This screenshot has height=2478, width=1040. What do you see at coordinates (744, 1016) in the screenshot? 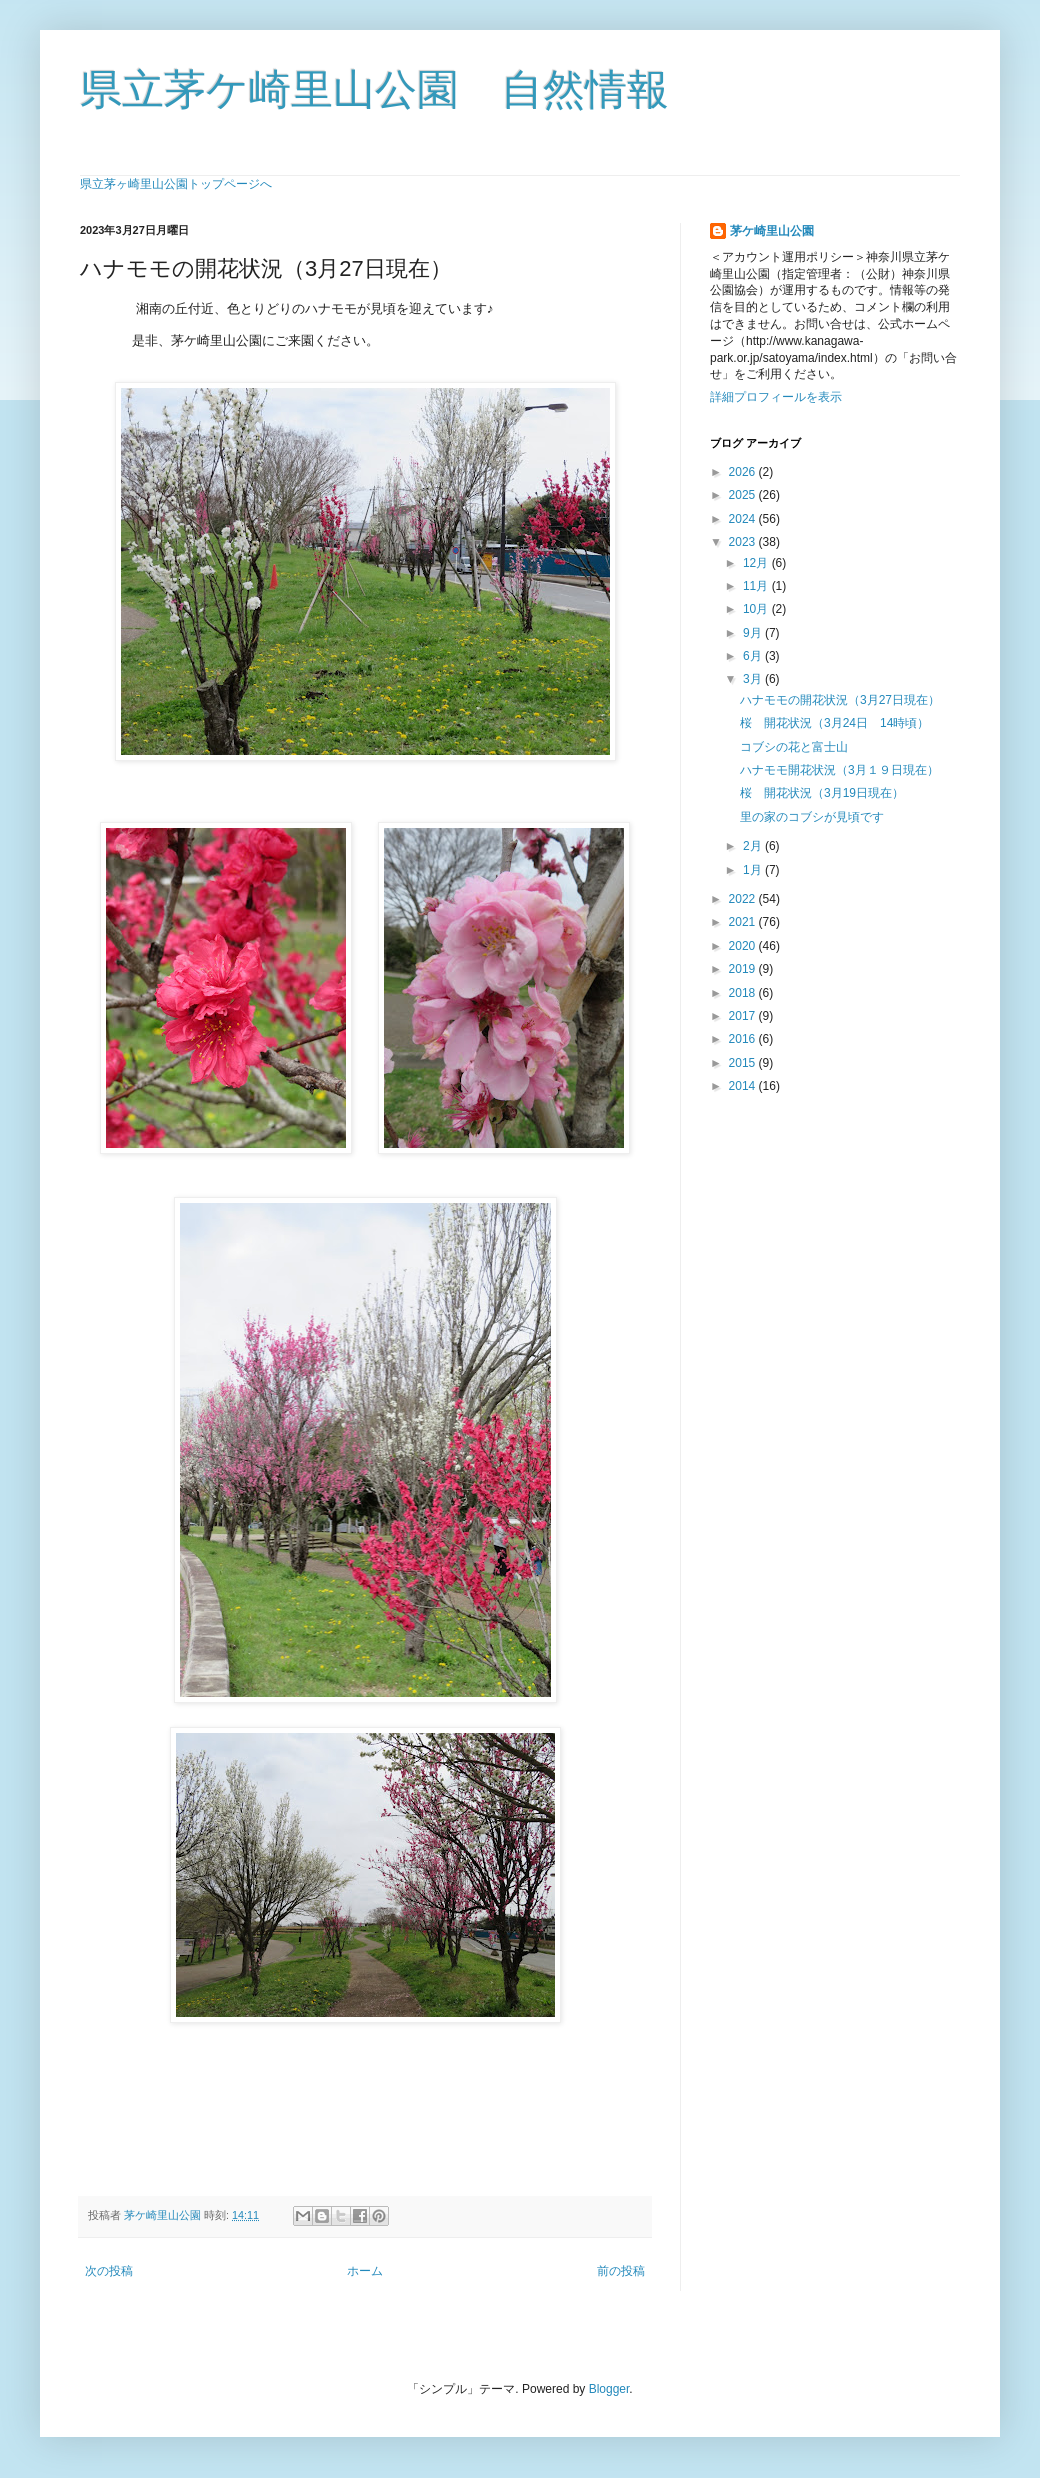
I see `2017` at bounding box center [744, 1016].